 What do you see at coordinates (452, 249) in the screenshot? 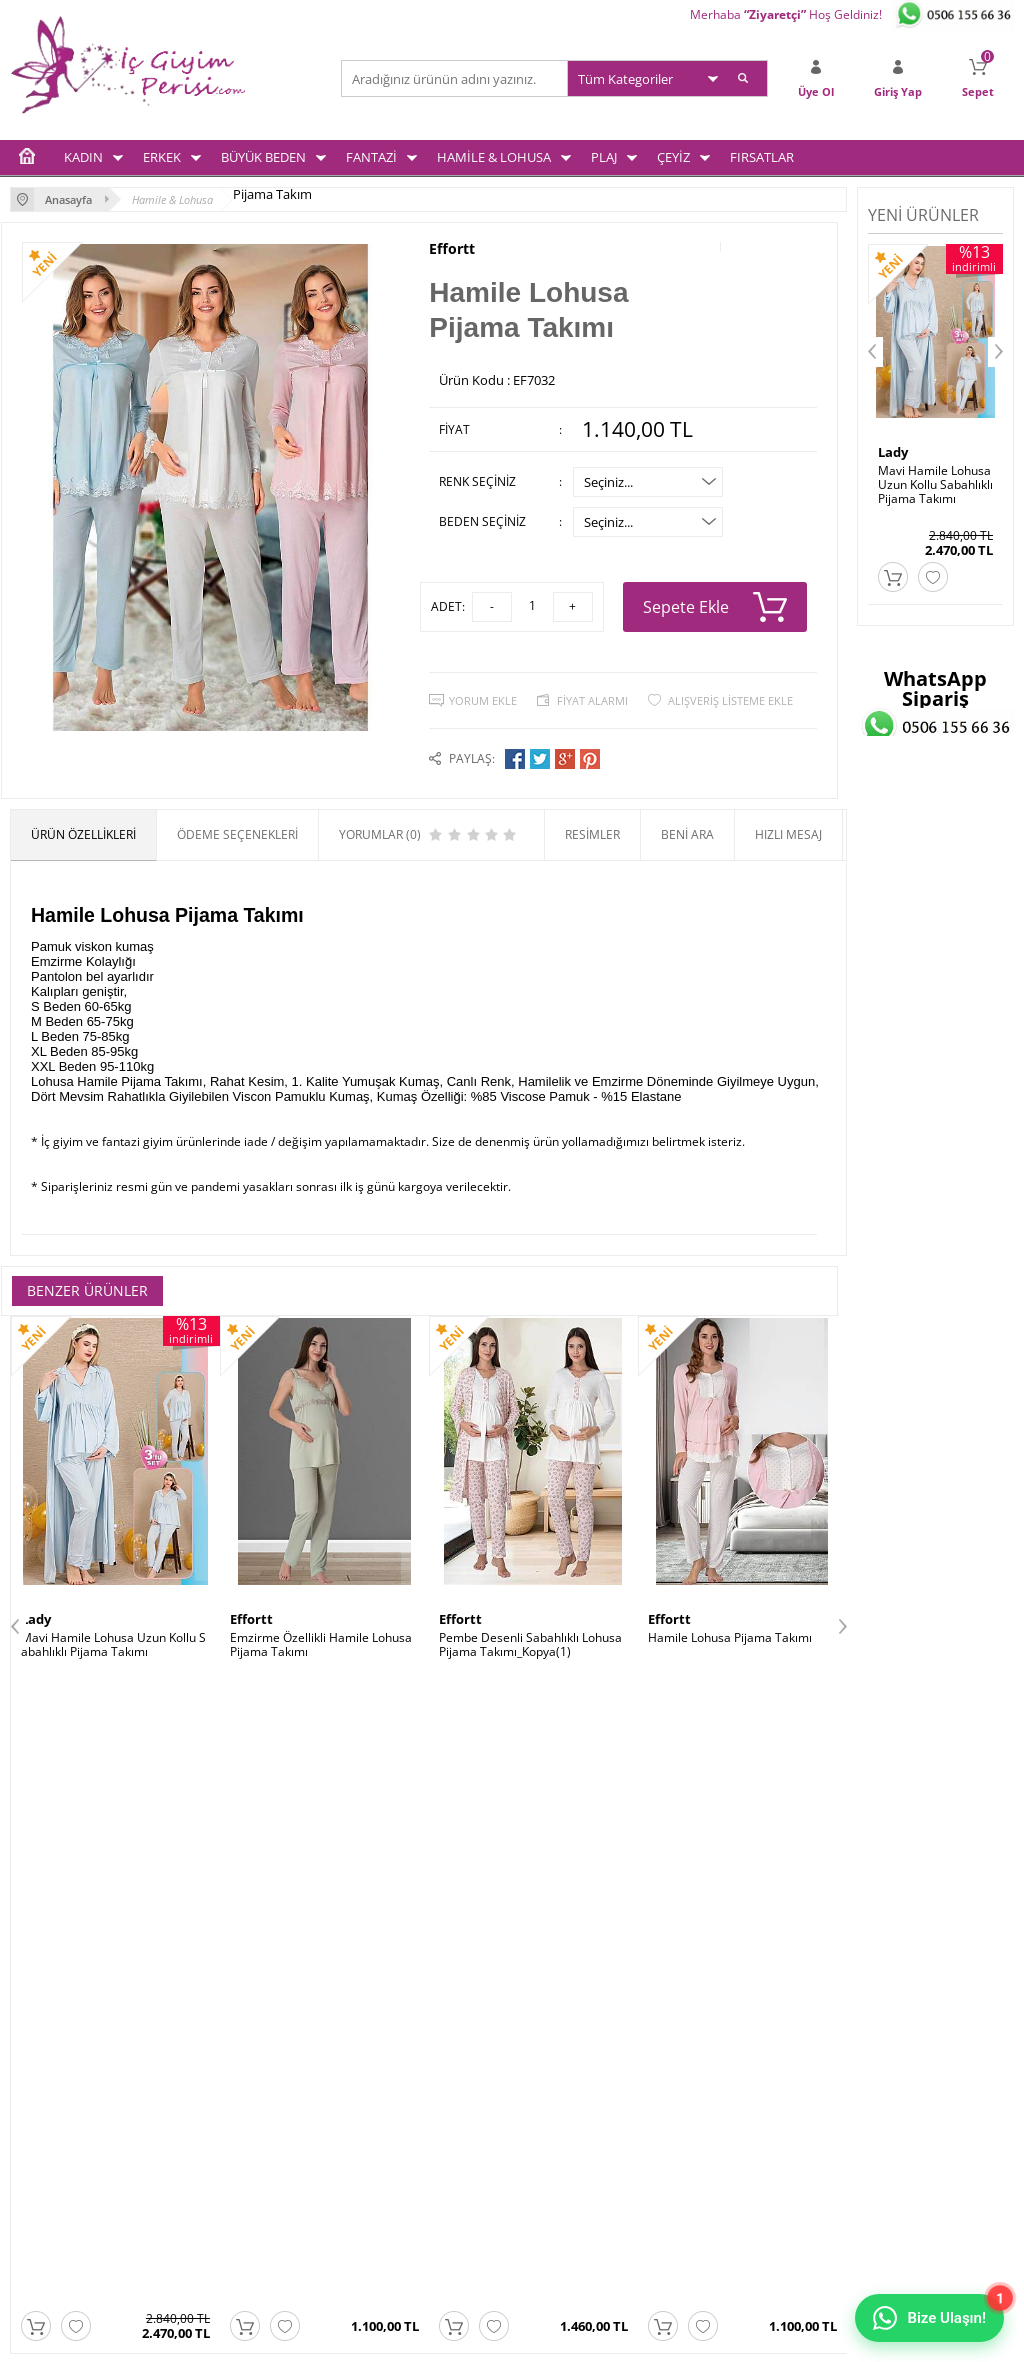
I see `Effortt` at bounding box center [452, 249].